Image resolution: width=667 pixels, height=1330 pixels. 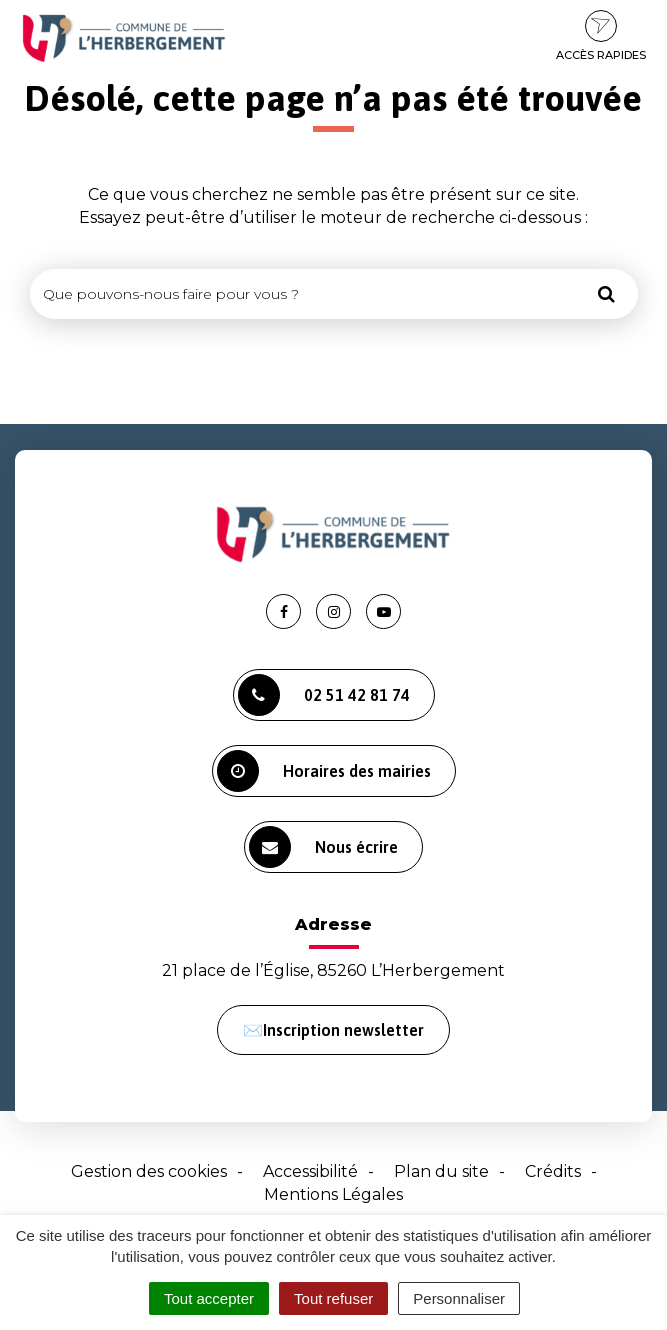 I want to click on Horaires des mairies, so click(x=324, y=771).